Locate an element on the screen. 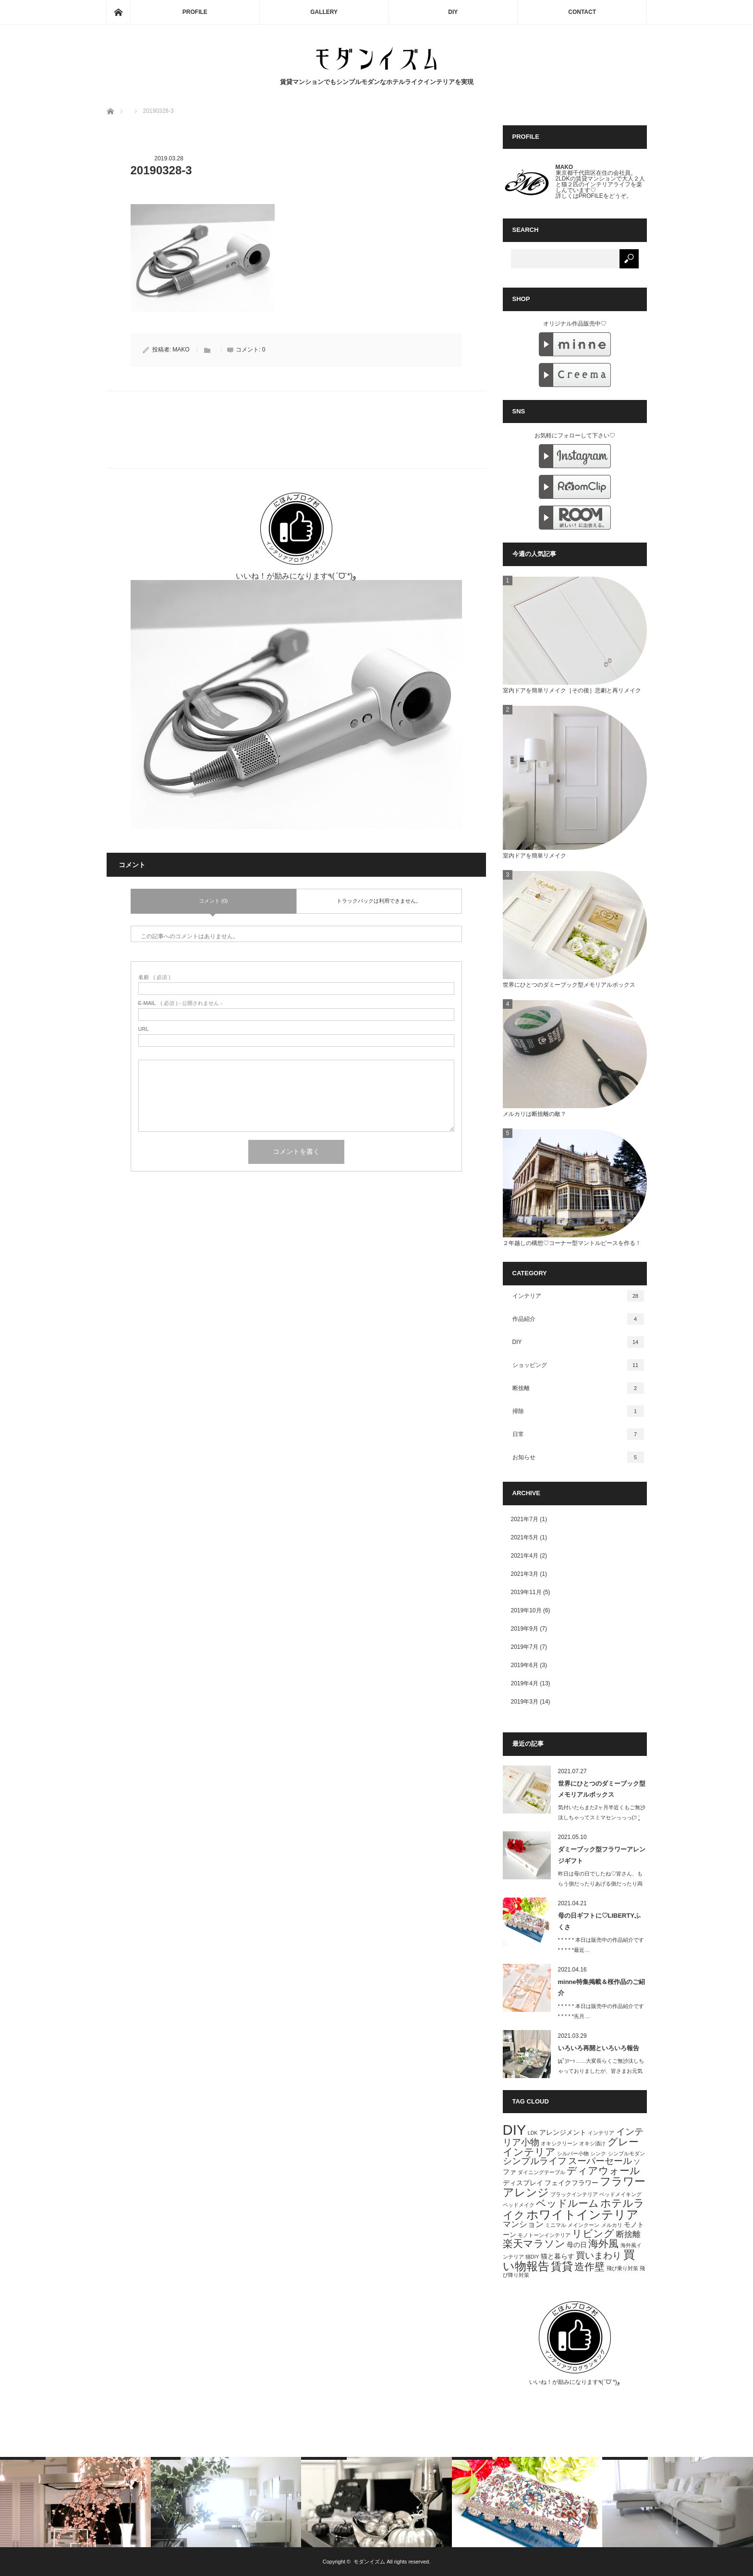 This screenshot has width=753, height=2576. 母の日 [母の日 (2個の項目)] is located at coordinates (577, 2245).